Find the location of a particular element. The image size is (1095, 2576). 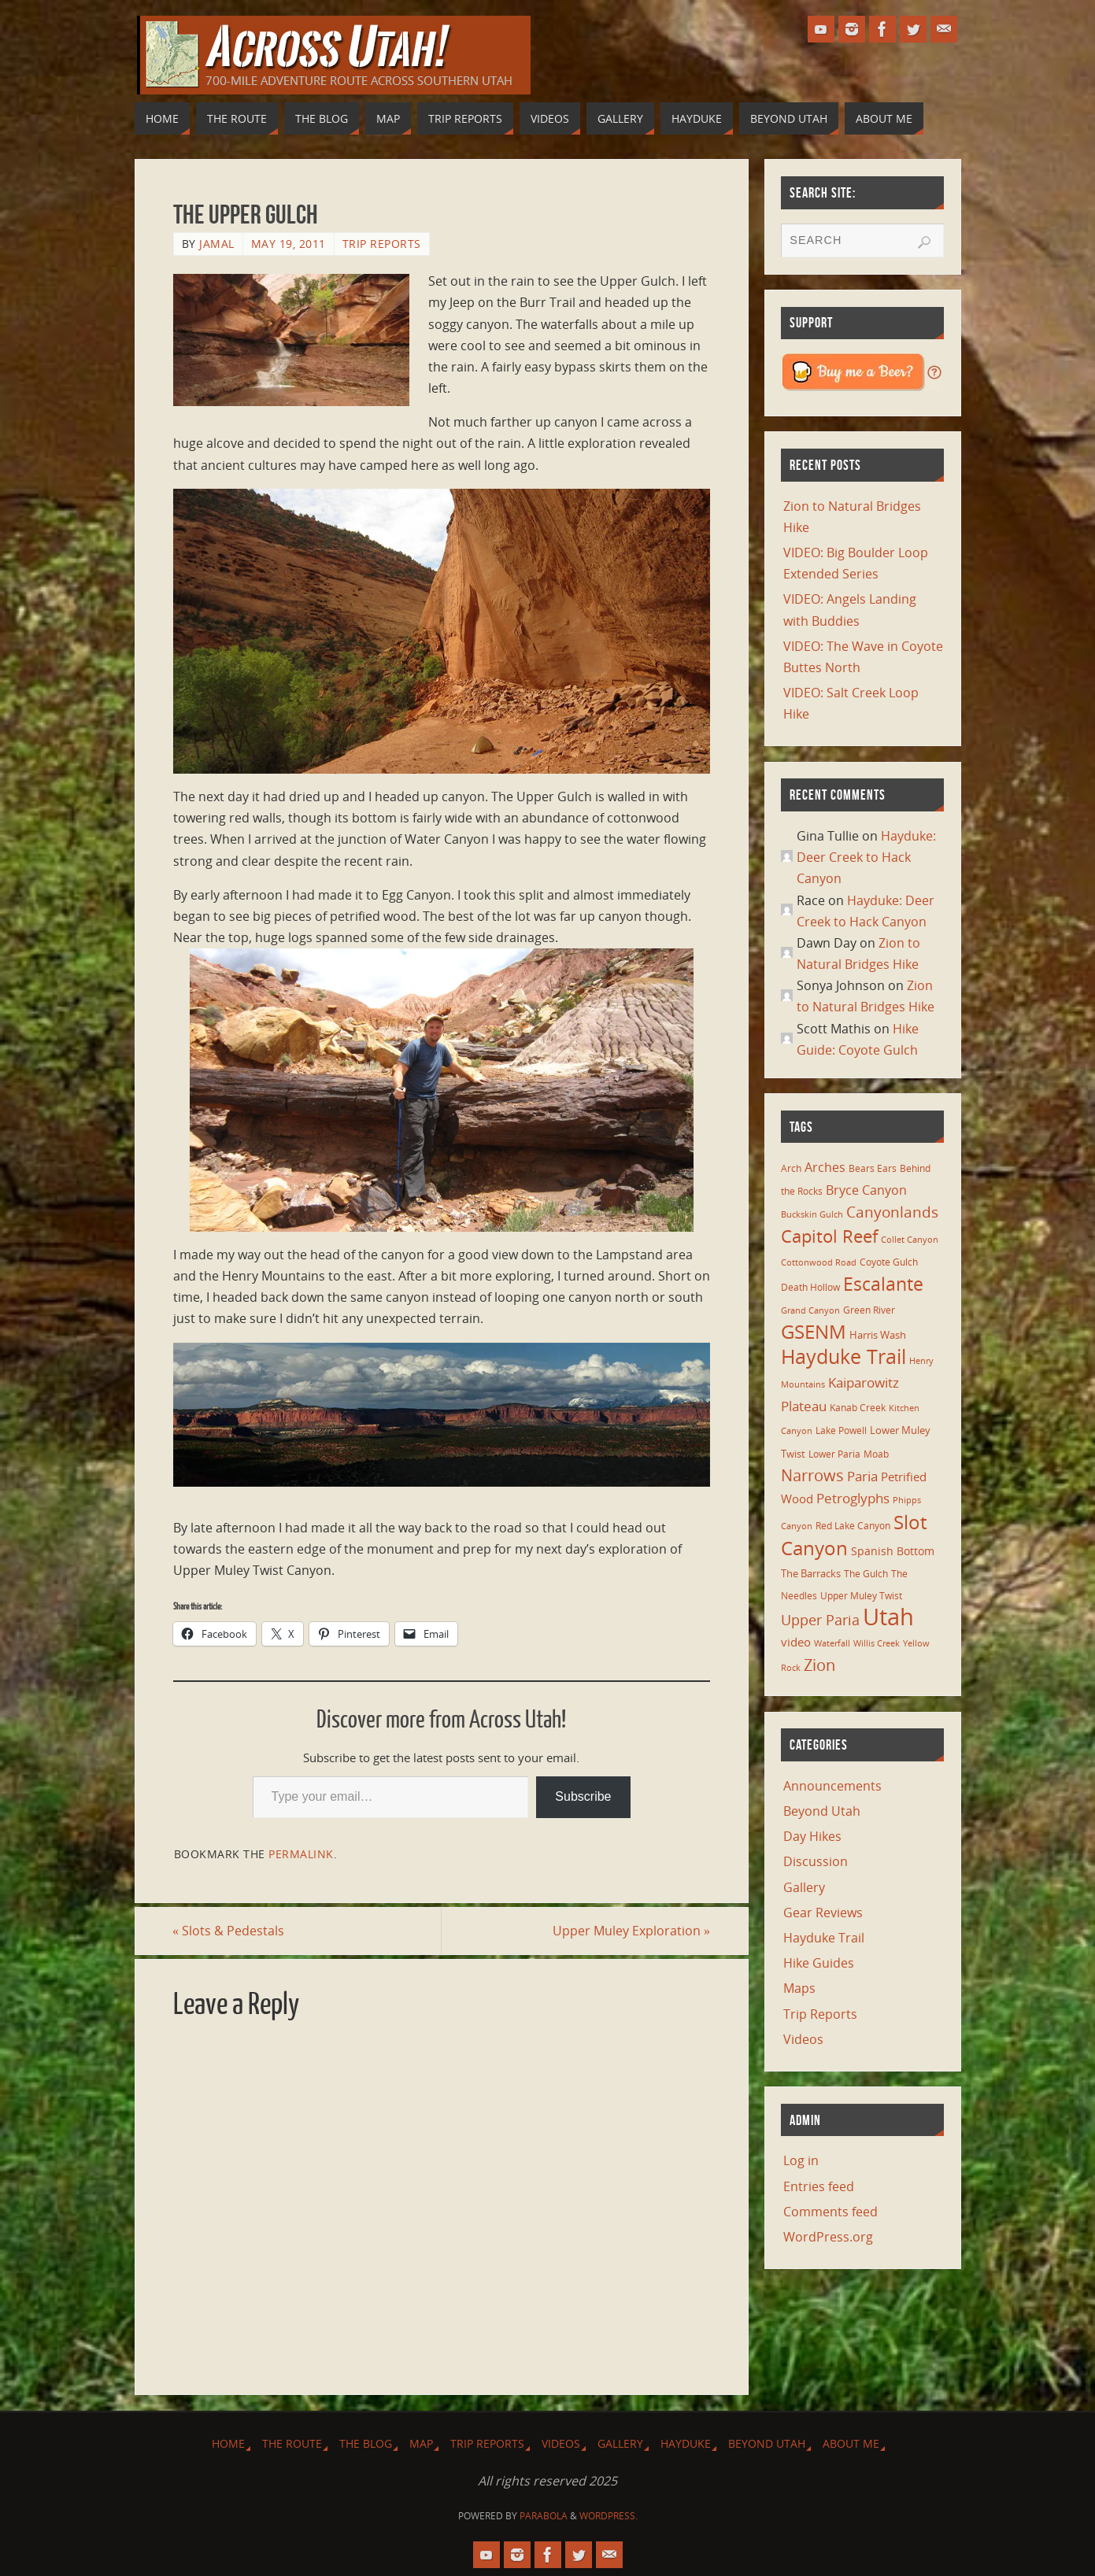

Parabola is located at coordinates (544, 2516).